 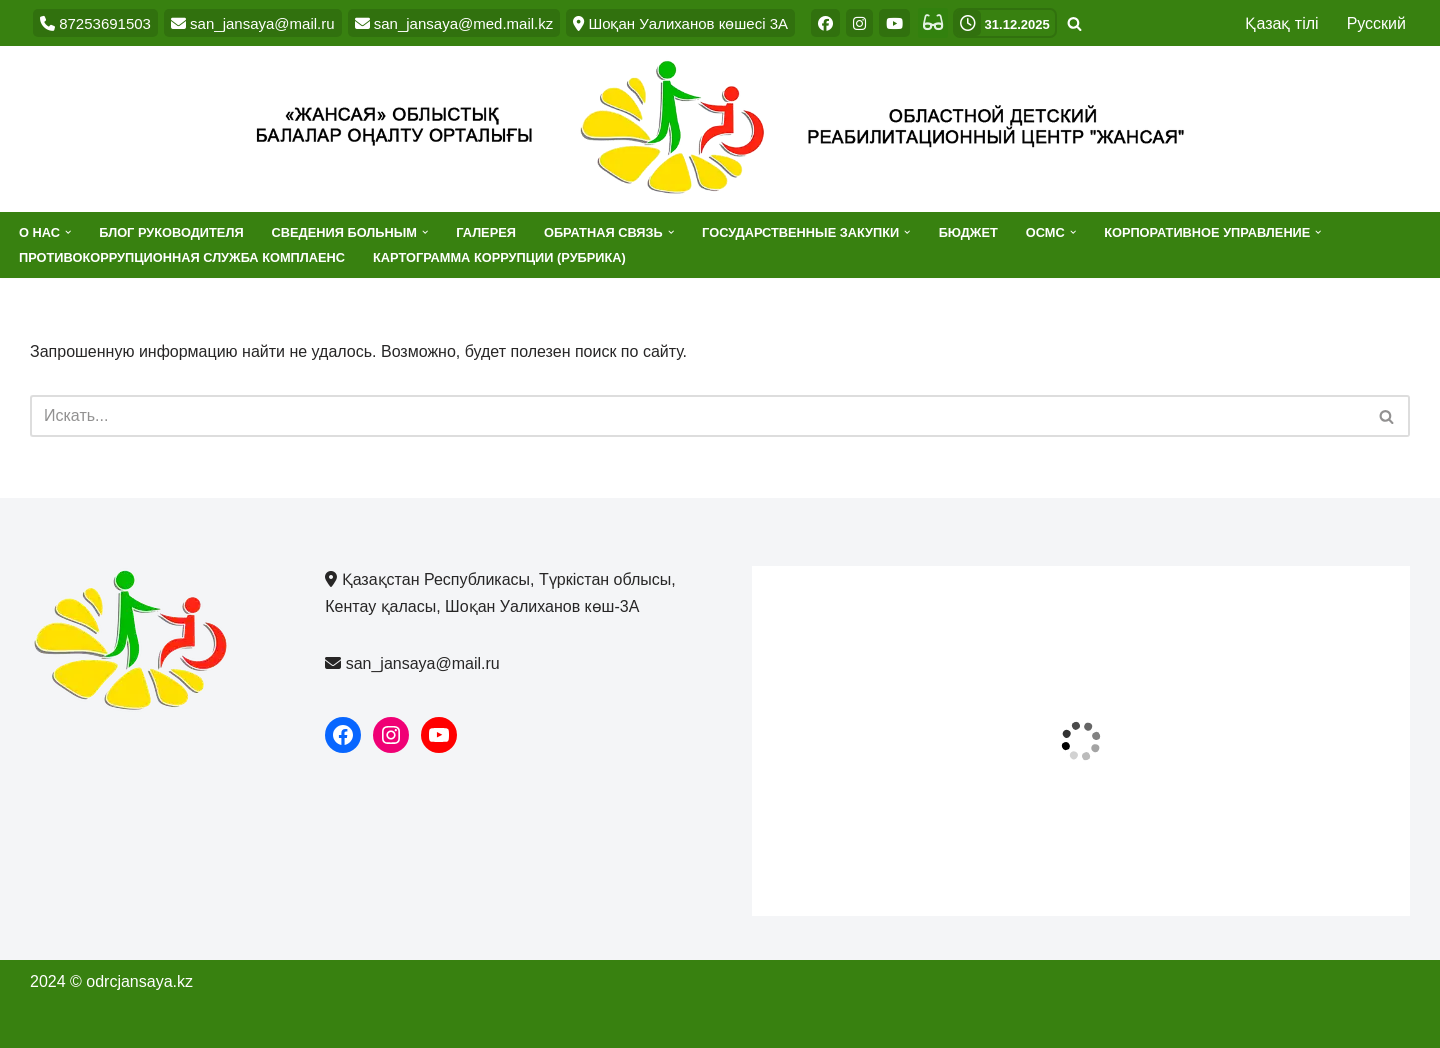 What do you see at coordinates (68, 232) in the screenshot?
I see `[button]` at bounding box center [68, 232].